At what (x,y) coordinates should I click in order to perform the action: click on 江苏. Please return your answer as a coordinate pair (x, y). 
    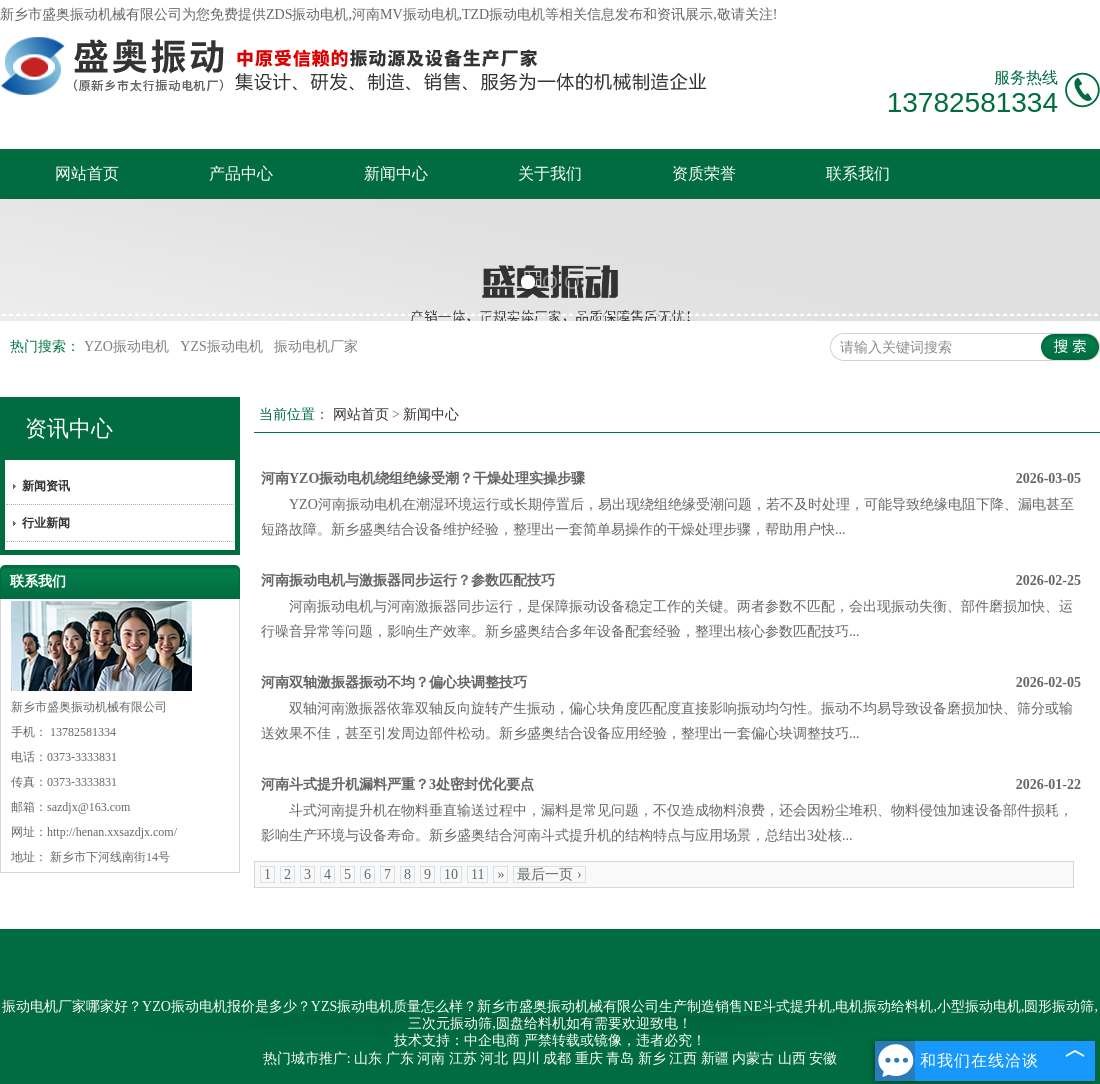
    Looking at the image, I should click on (463, 1058).